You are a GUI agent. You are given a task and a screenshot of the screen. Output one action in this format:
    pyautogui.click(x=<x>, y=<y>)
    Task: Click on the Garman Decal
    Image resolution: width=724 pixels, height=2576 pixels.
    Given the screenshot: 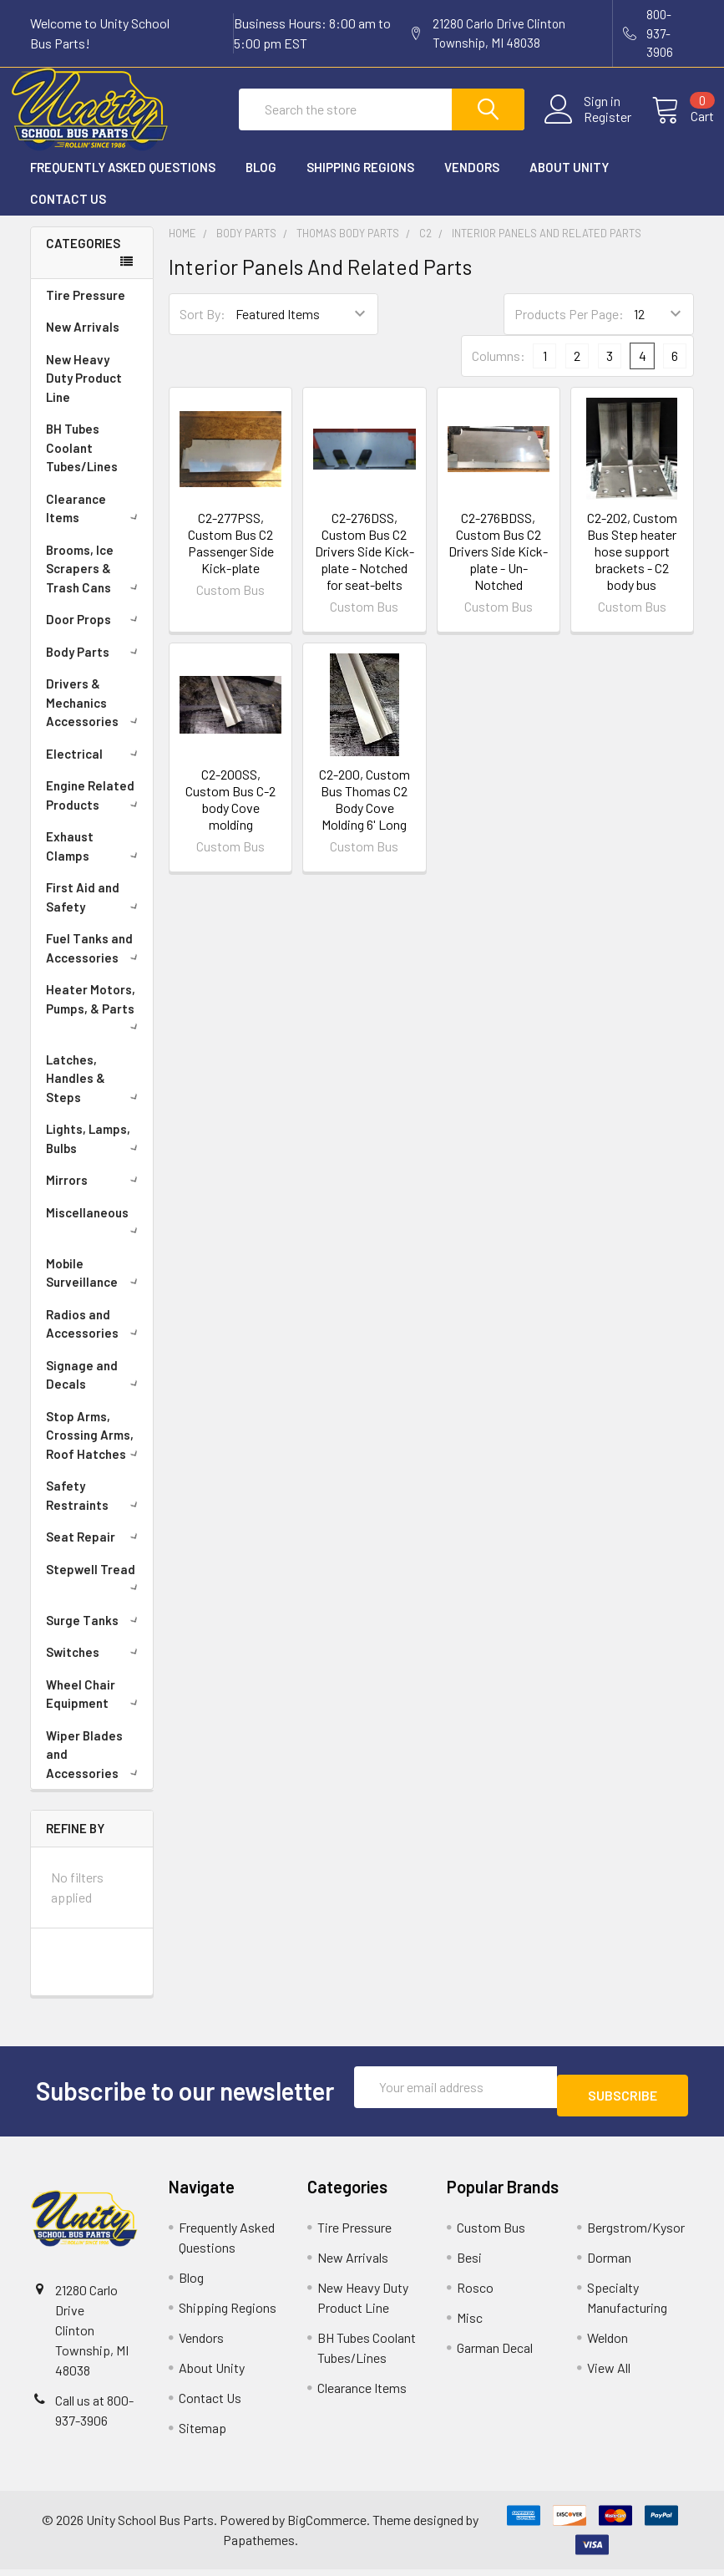 What is the action you would take?
    pyautogui.click(x=495, y=2354)
    